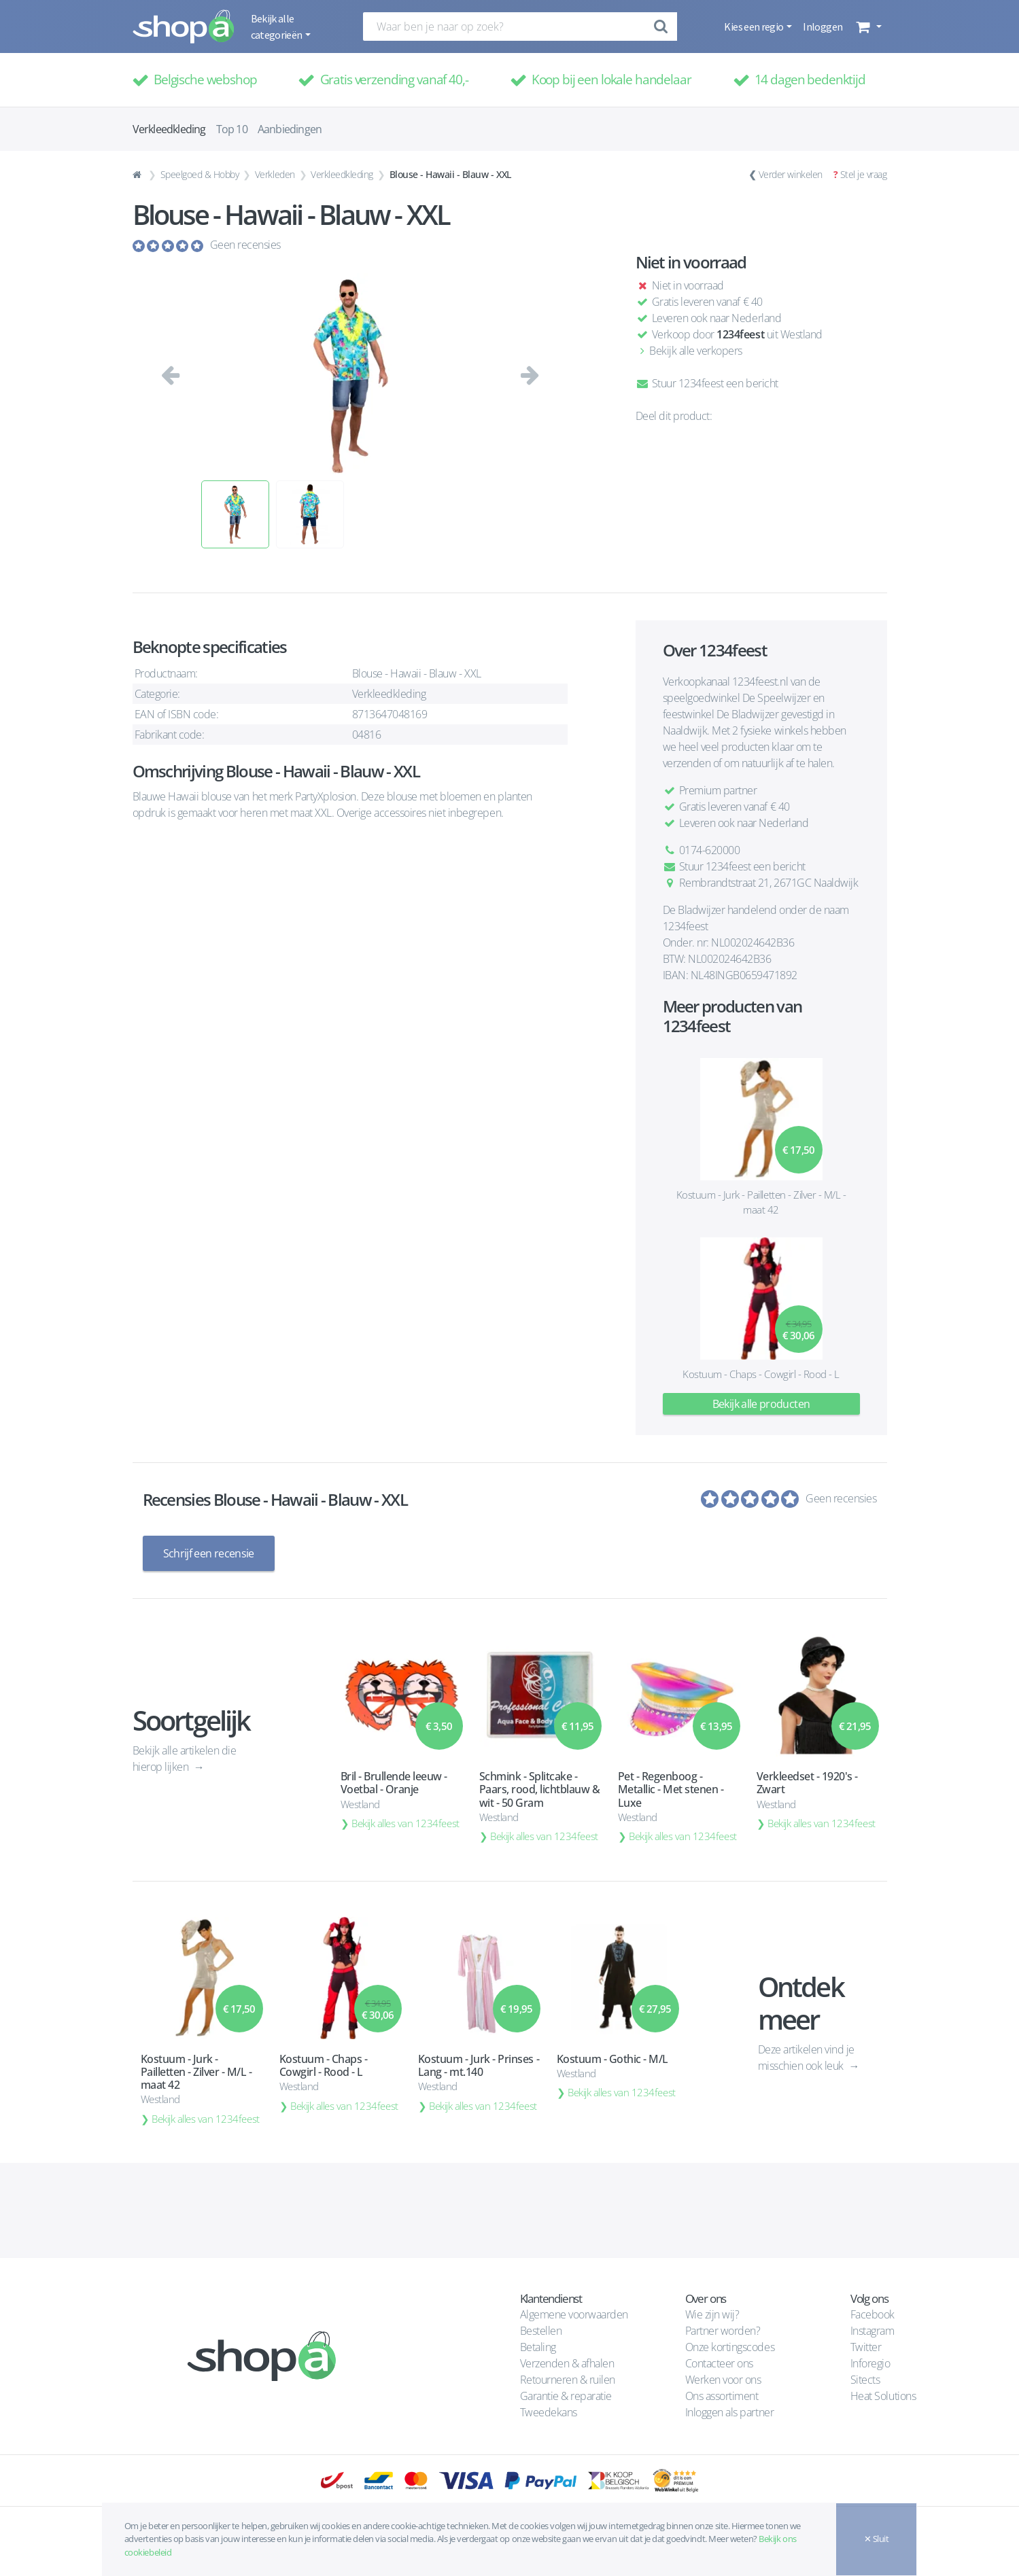 The image size is (1019, 2576). Describe the element at coordinates (872, 2330) in the screenshot. I see `Instagram` at that location.